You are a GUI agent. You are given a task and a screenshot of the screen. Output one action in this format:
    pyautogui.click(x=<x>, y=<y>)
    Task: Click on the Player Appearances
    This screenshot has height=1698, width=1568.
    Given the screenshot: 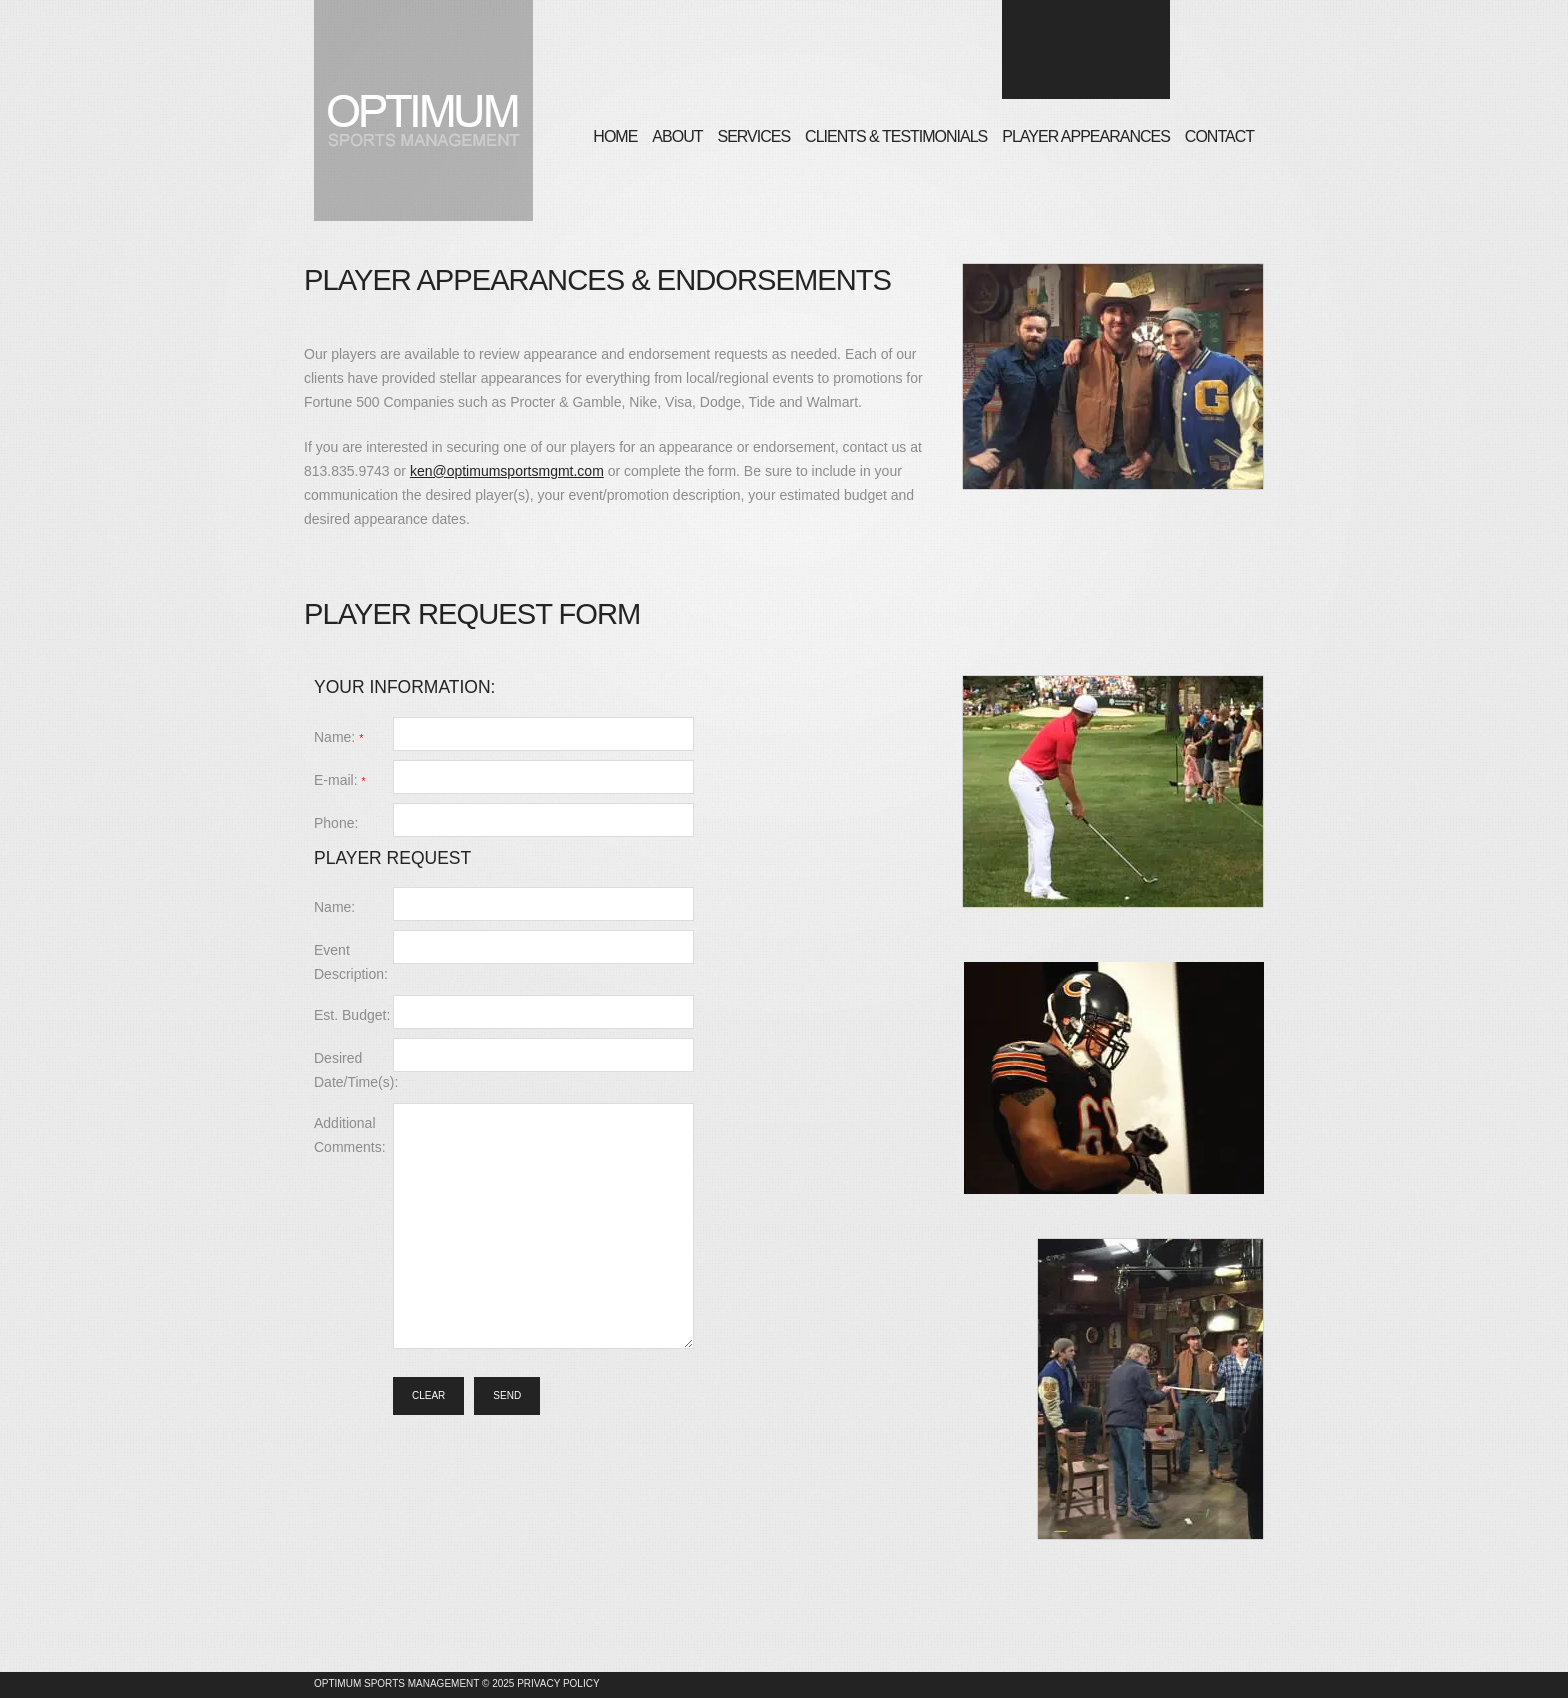 What is the action you would take?
    pyautogui.click(x=1086, y=136)
    